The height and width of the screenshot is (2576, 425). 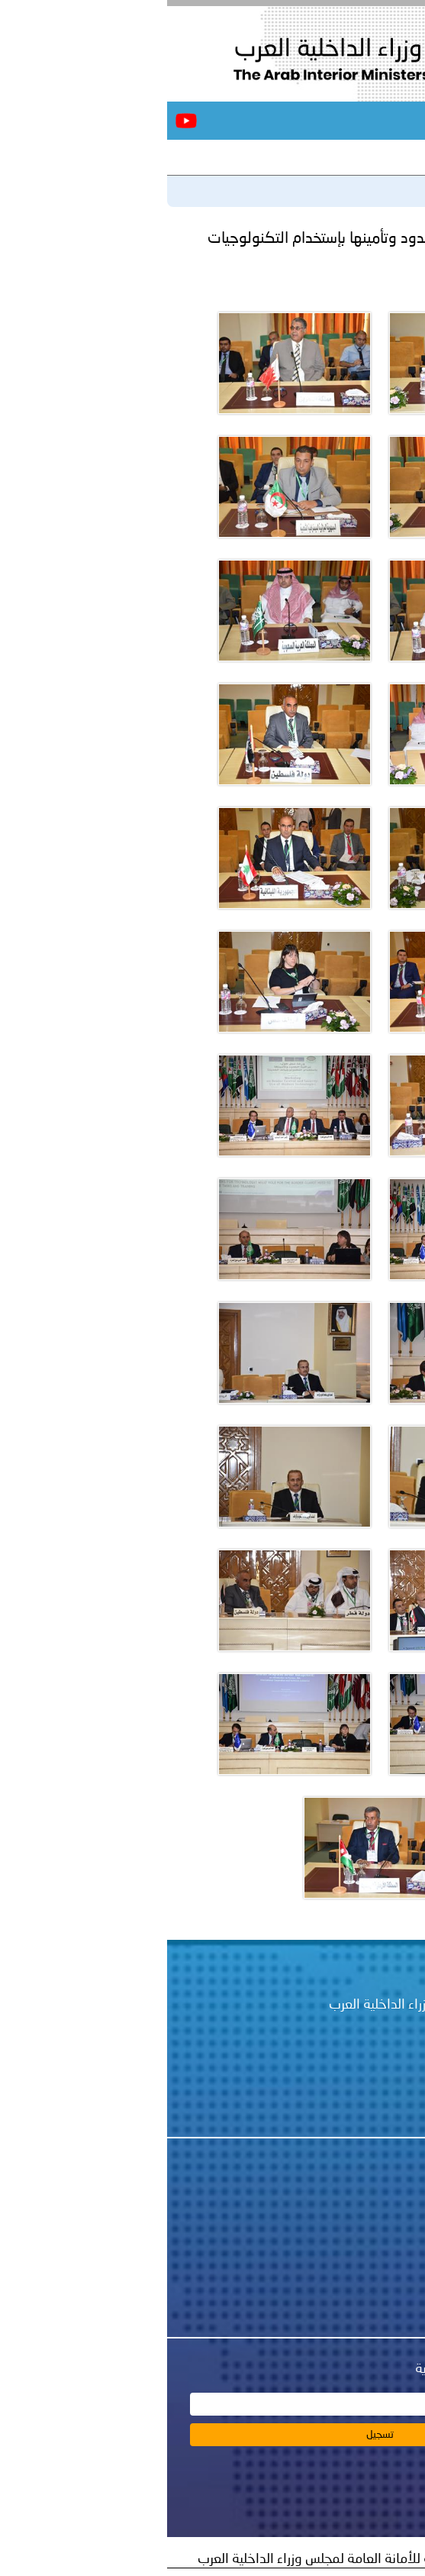 I want to click on أخبار أمنية, so click(x=345, y=2244).